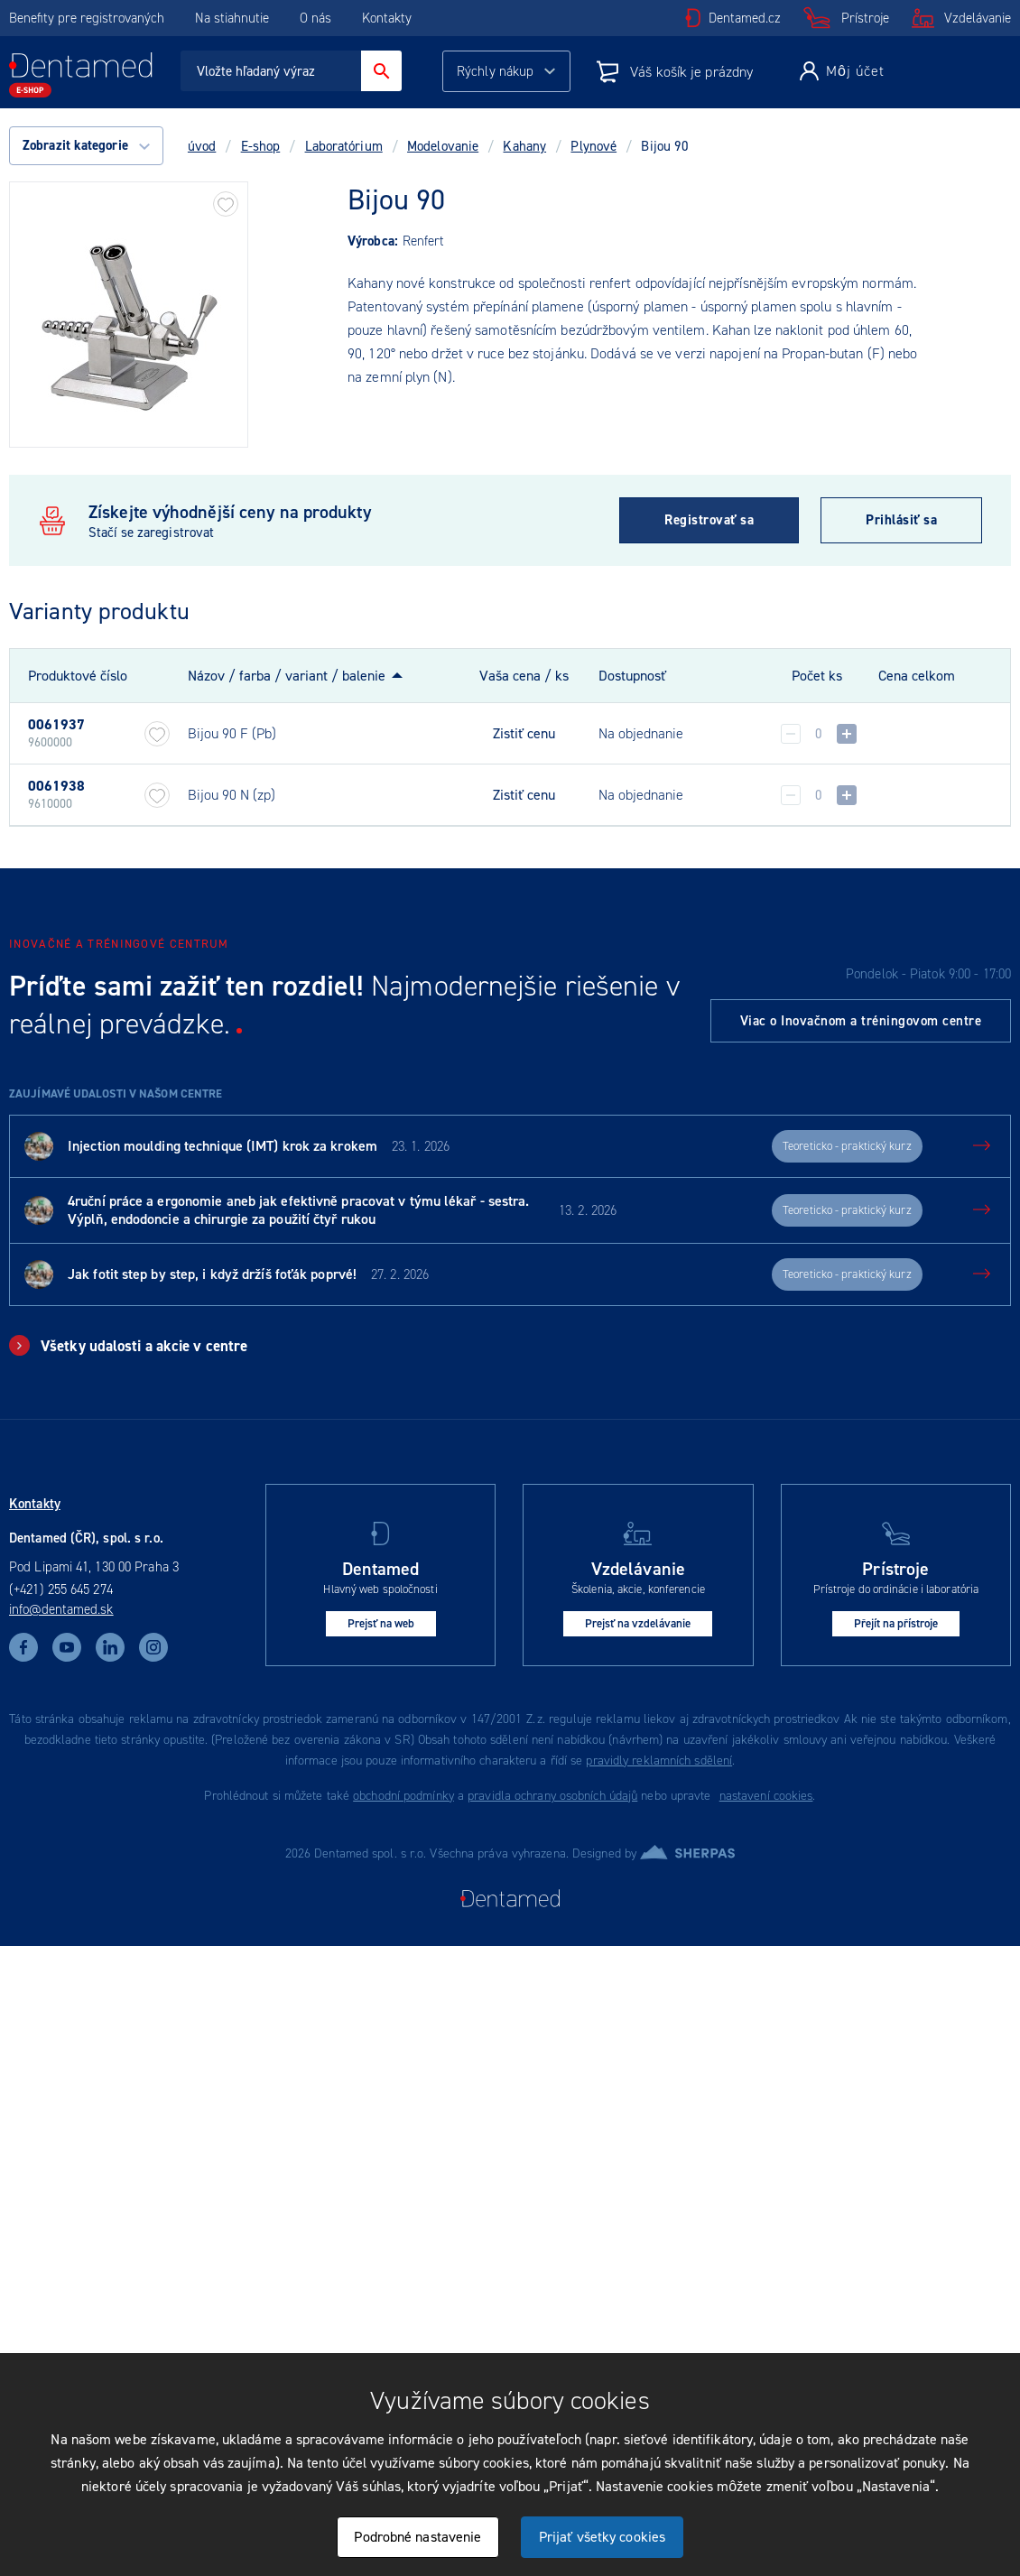 The height and width of the screenshot is (2576, 1020). Describe the element at coordinates (593, 146) in the screenshot. I see `Plynové` at that location.